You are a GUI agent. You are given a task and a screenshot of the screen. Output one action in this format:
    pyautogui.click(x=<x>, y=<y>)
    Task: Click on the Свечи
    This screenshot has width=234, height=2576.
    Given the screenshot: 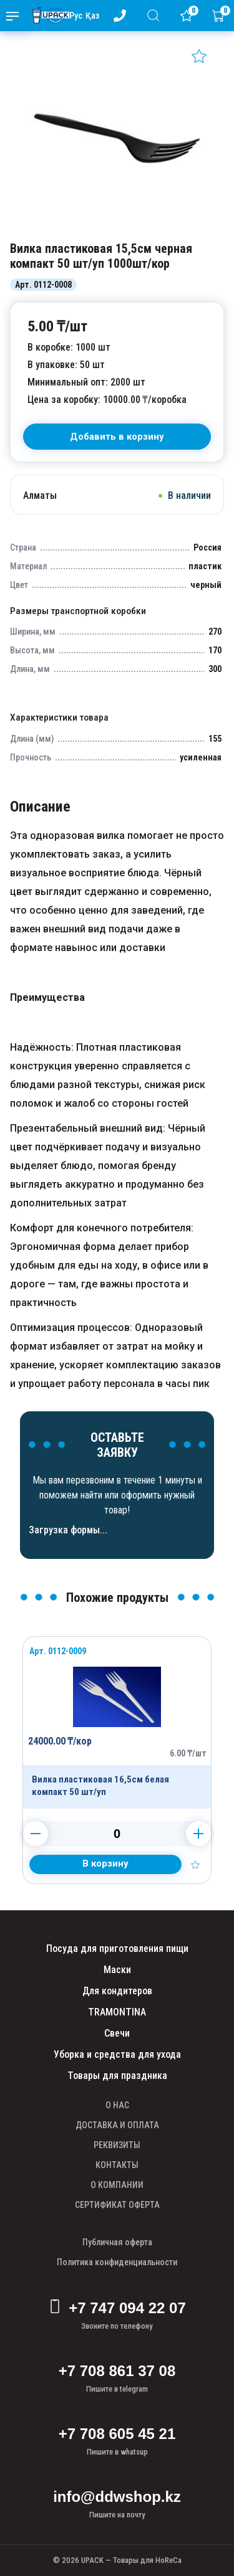 What is the action you would take?
    pyautogui.click(x=117, y=2033)
    